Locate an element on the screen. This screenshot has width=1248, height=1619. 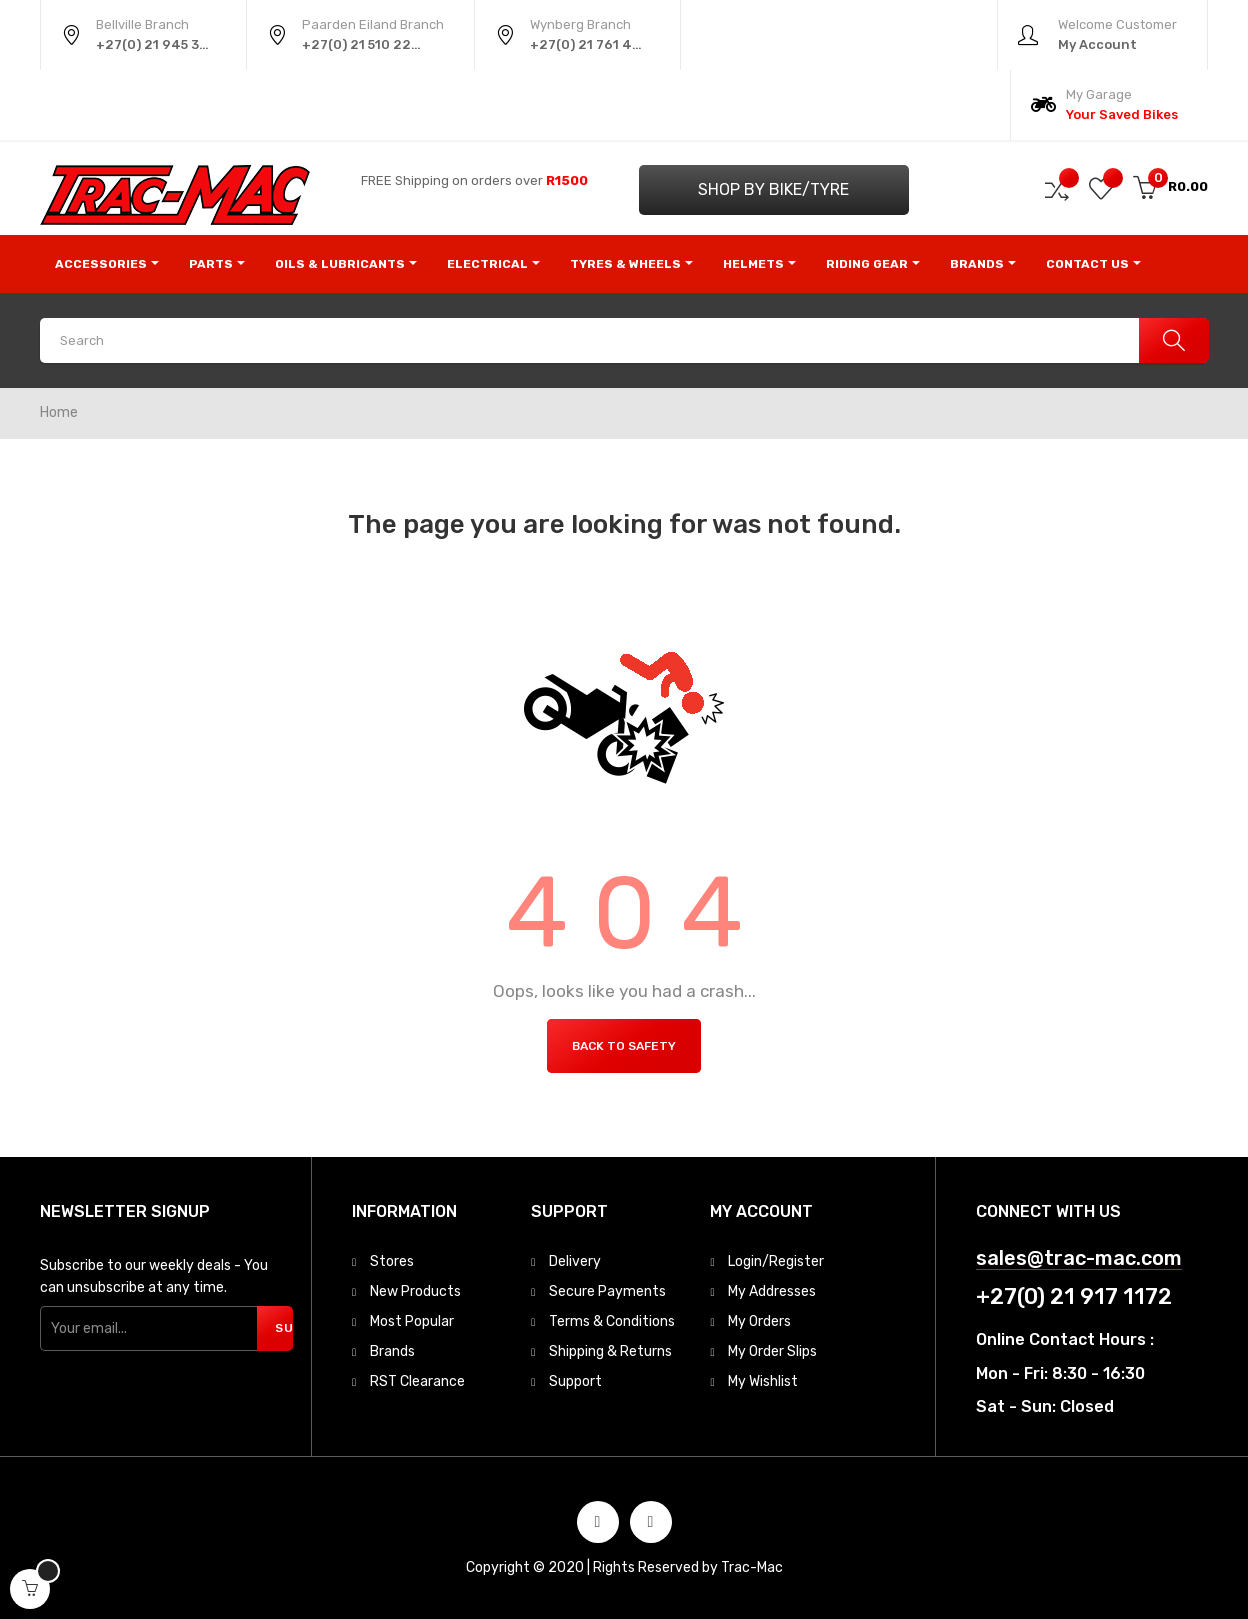
Back to Safety is located at coordinates (624, 1046).